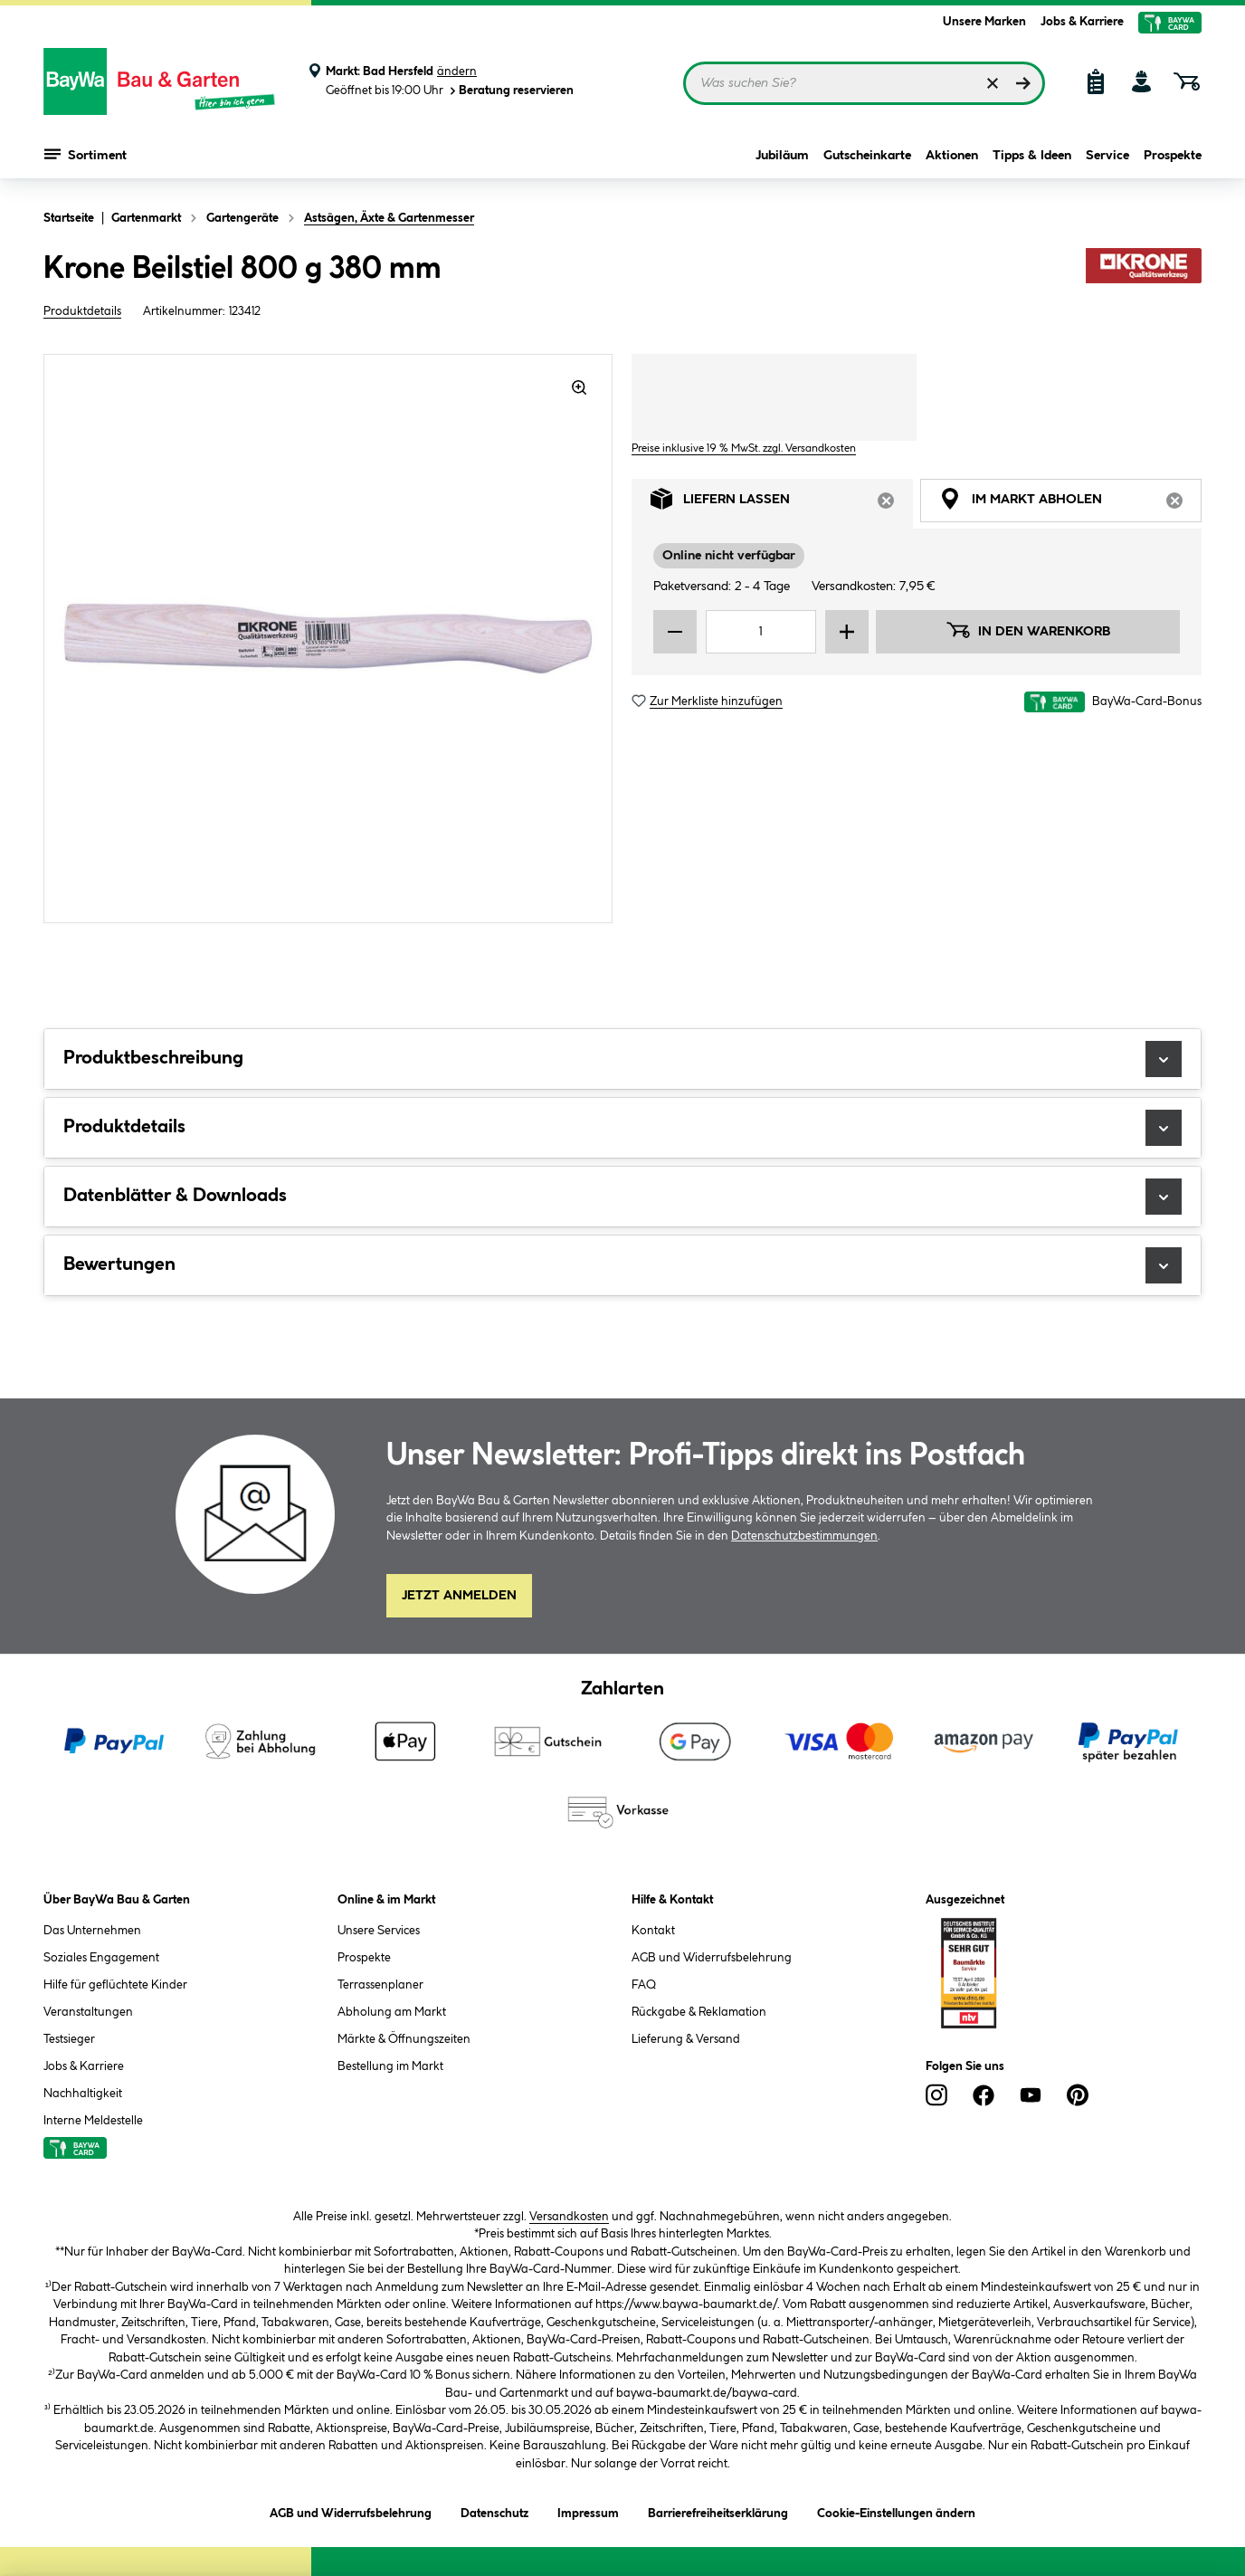 This screenshot has height=2576, width=1245. I want to click on Tipps & Ideen, so click(1032, 155).